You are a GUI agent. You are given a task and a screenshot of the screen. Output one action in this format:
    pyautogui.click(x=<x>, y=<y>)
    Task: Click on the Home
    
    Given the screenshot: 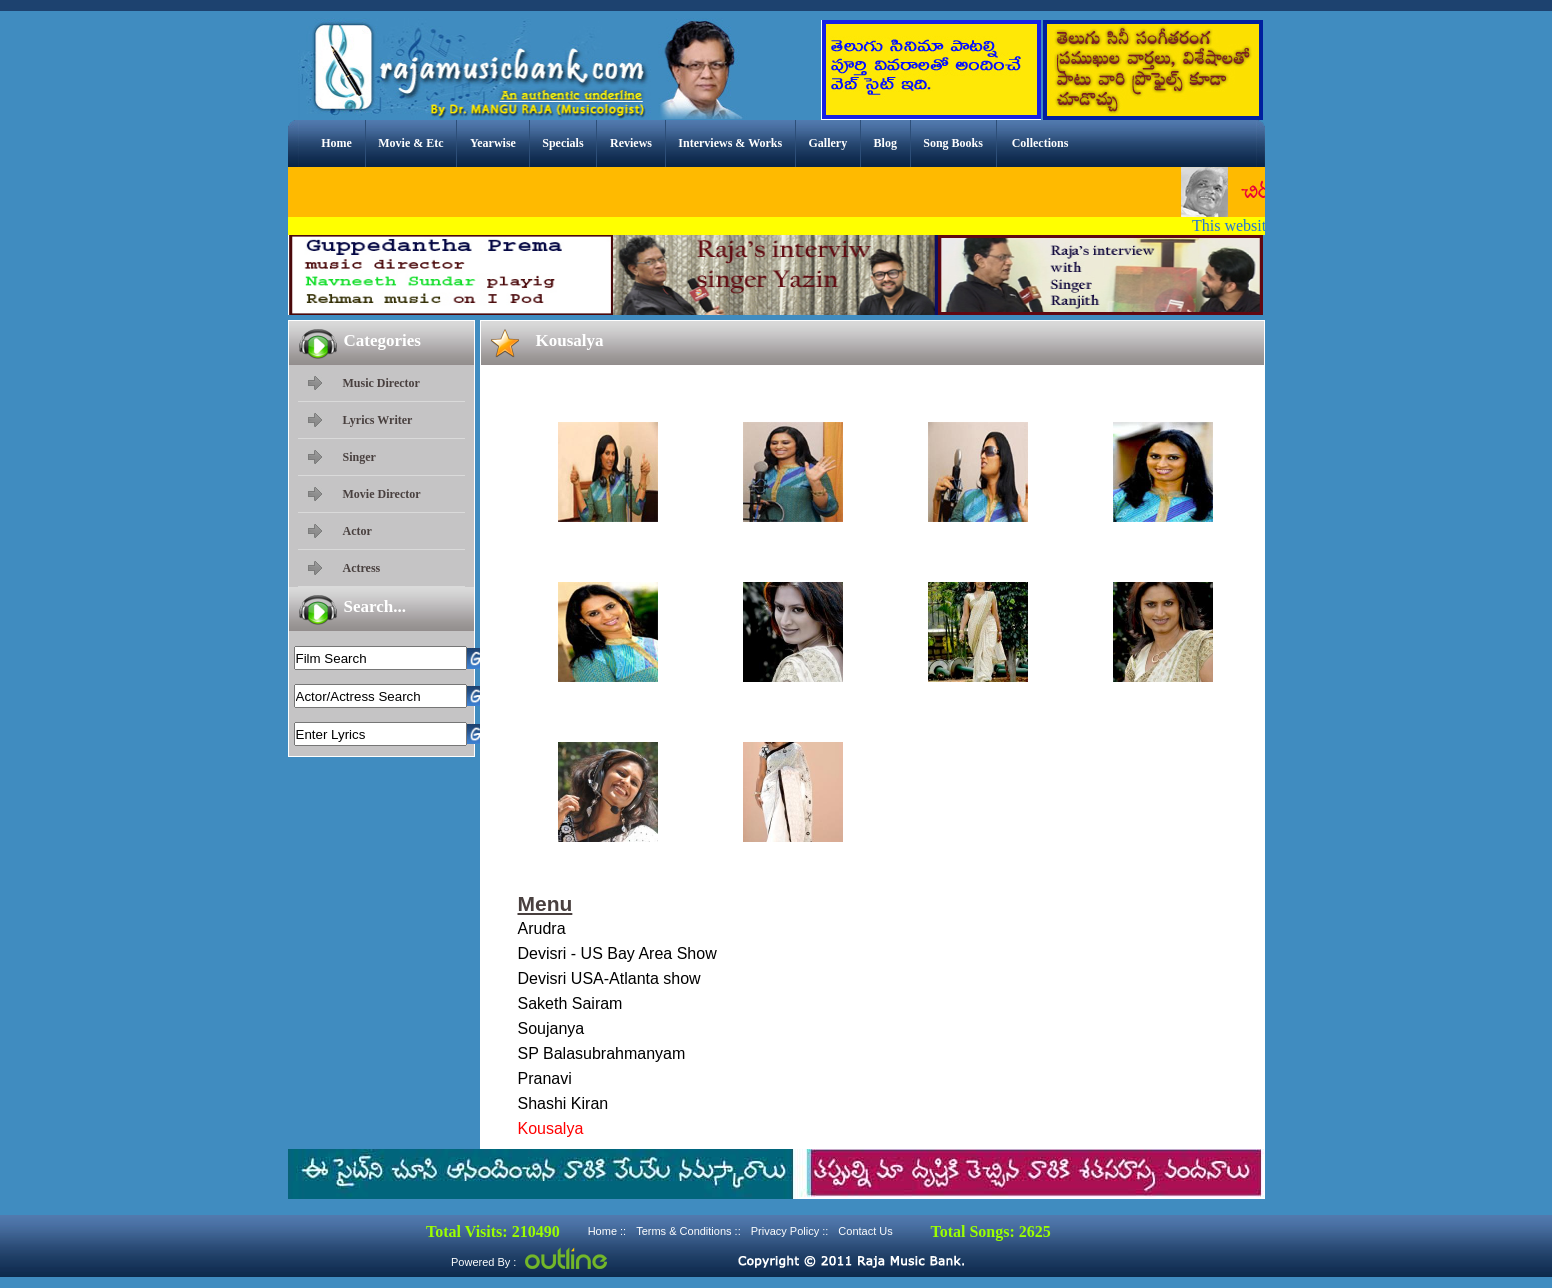 What is the action you would take?
    pyautogui.click(x=336, y=143)
    